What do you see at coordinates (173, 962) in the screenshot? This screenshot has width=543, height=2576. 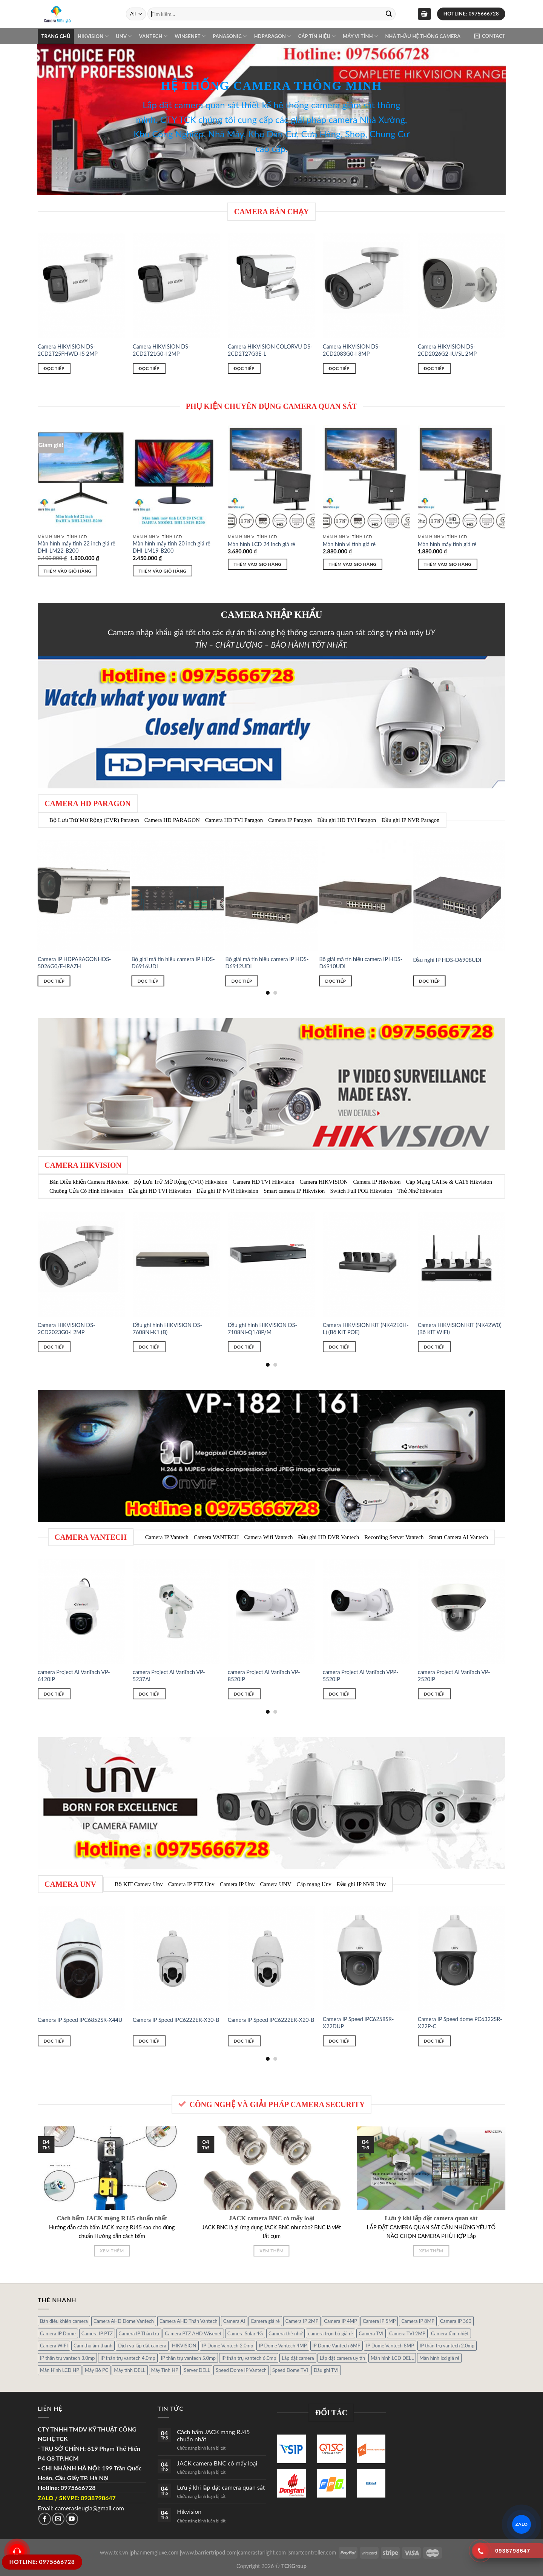 I see `Bộ giải mã tín hiệu camera IP HDS-D6916UDI` at bounding box center [173, 962].